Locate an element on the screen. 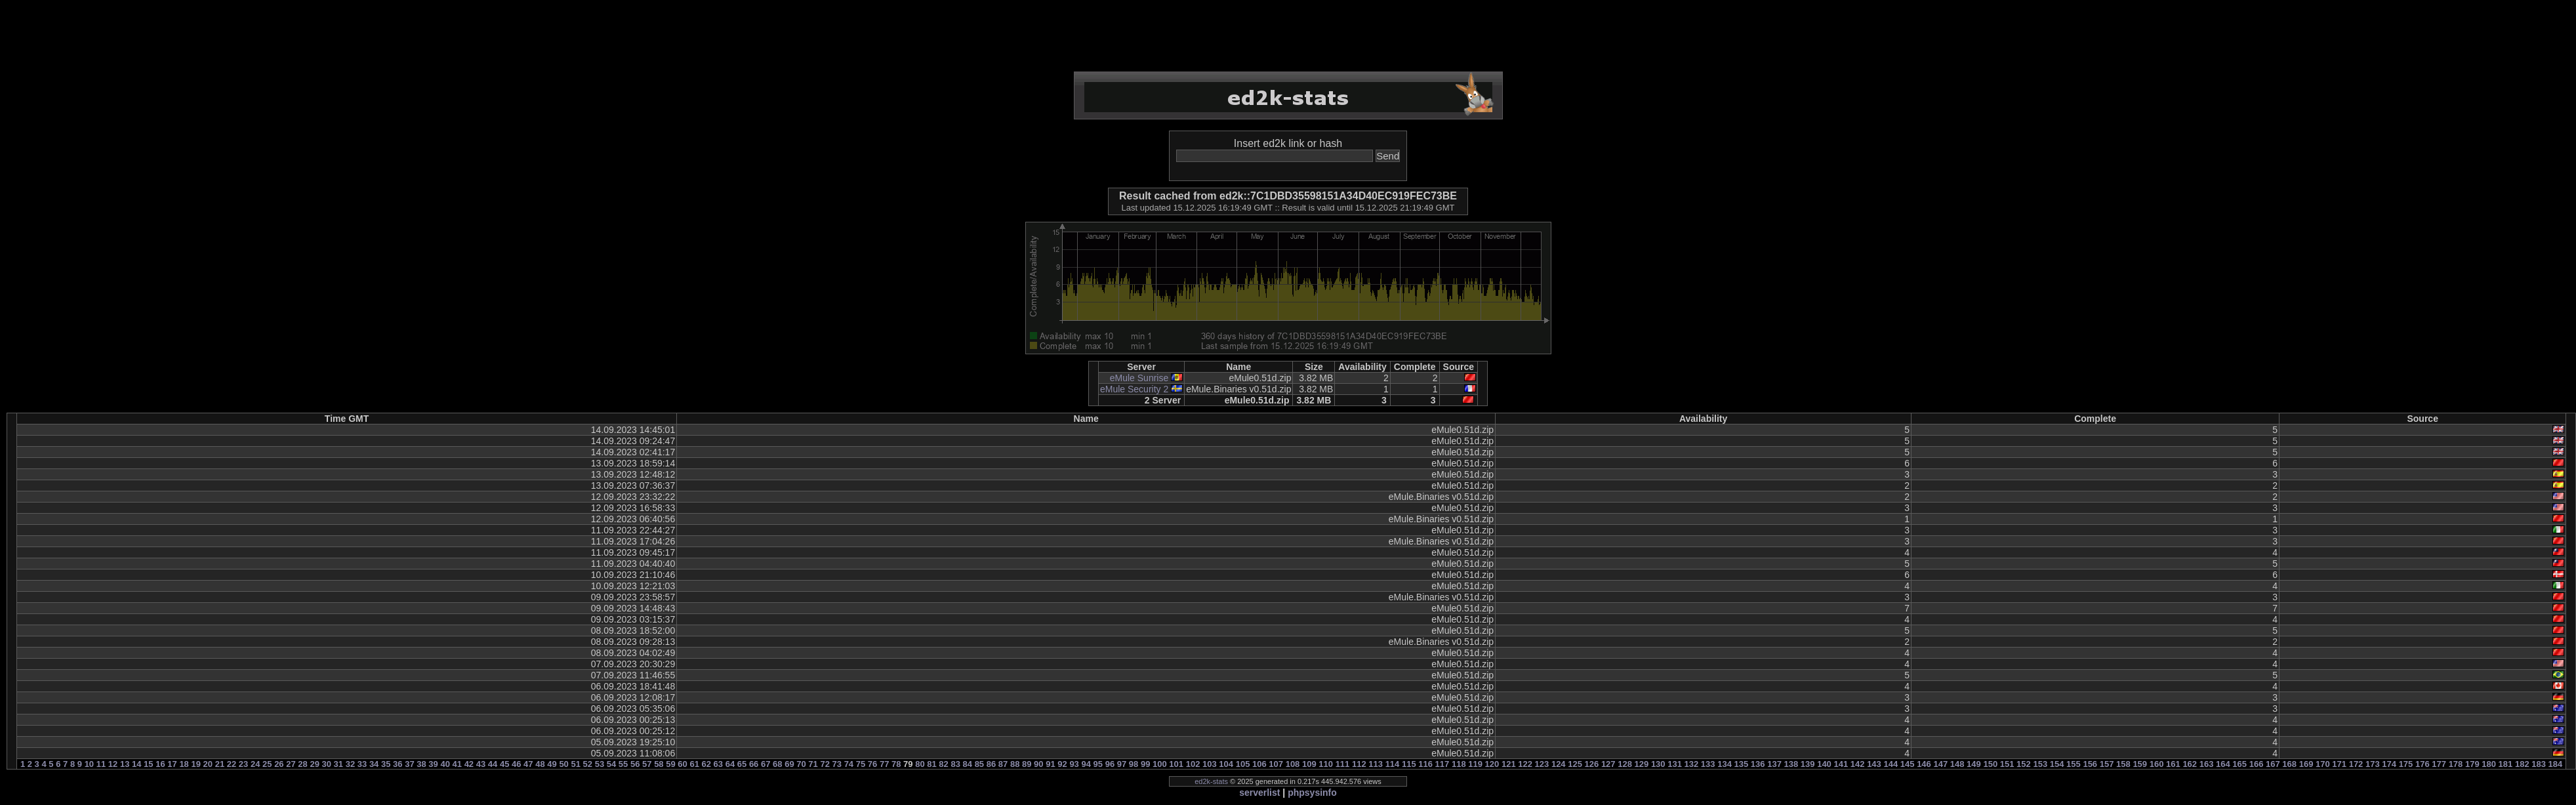 The width and height of the screenshot is (2576, 805). 121 is located at coordinates (1509, 764).